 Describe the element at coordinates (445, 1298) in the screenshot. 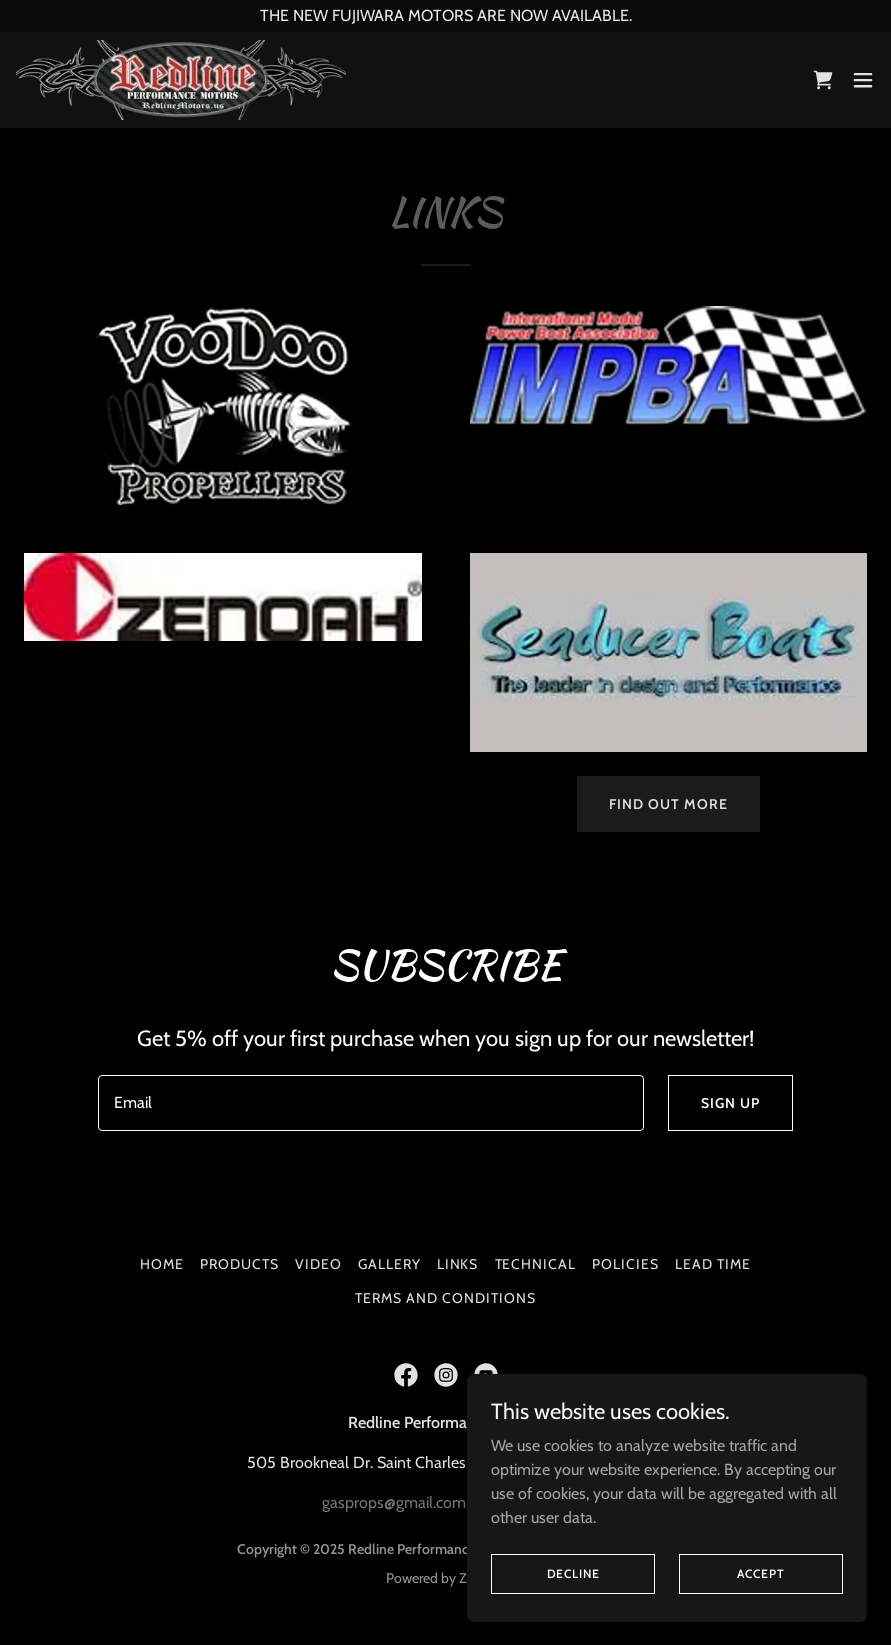

I see `Terms and Conditions [link]` at that location.